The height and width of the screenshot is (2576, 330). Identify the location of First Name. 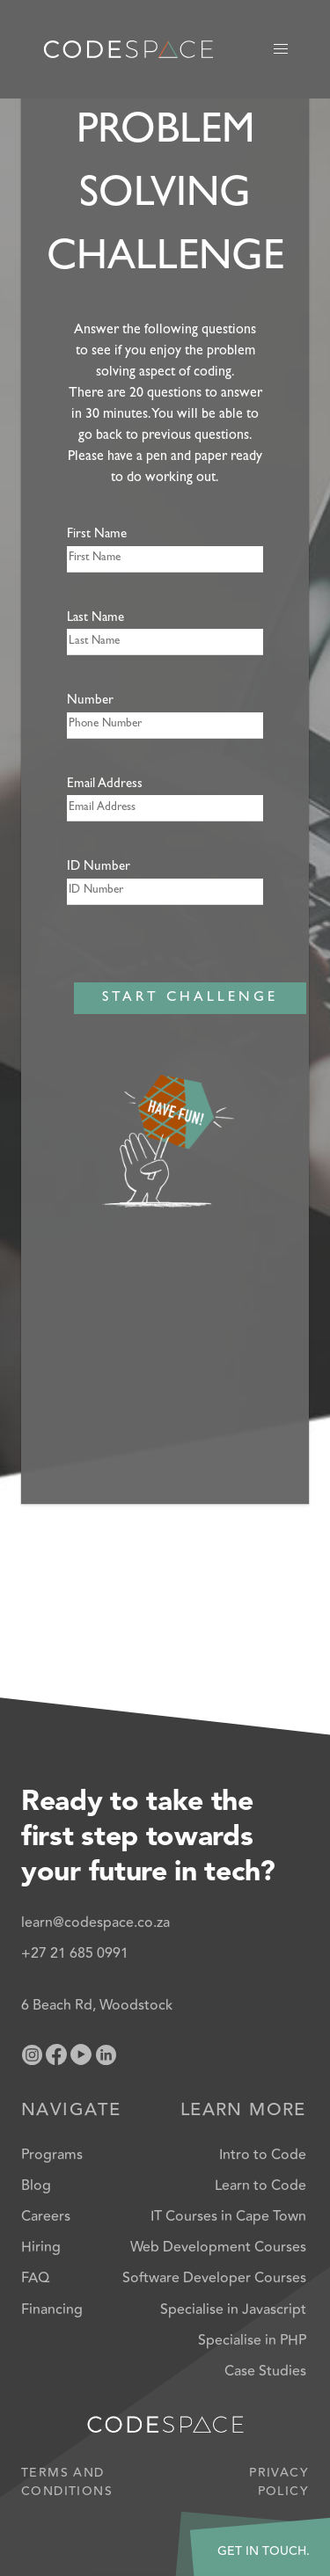
(97, 535).